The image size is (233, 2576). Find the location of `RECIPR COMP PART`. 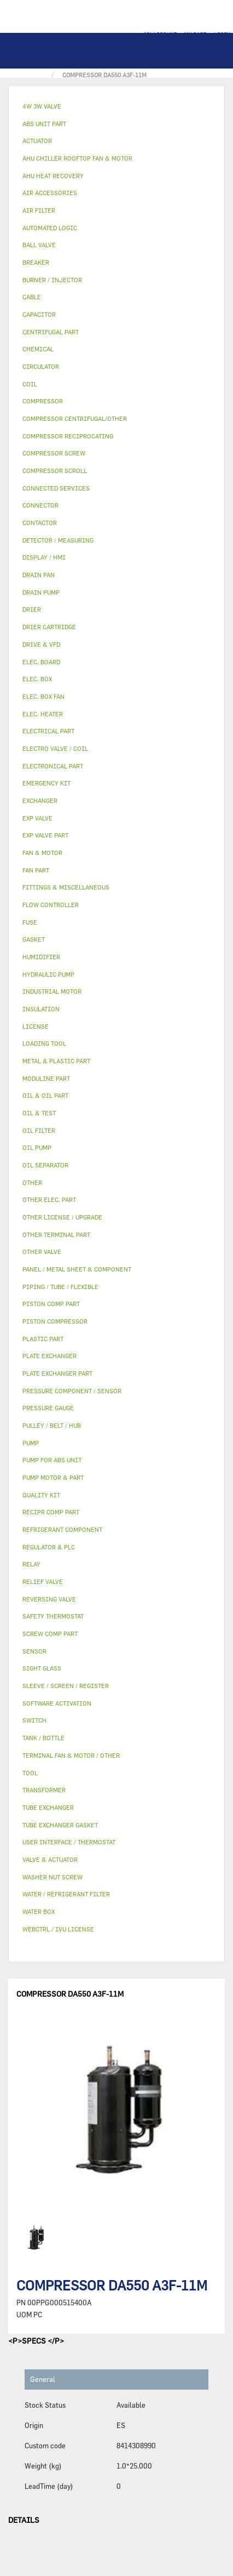

RECIPR COMP PART is located at coordinates (50, 1511).